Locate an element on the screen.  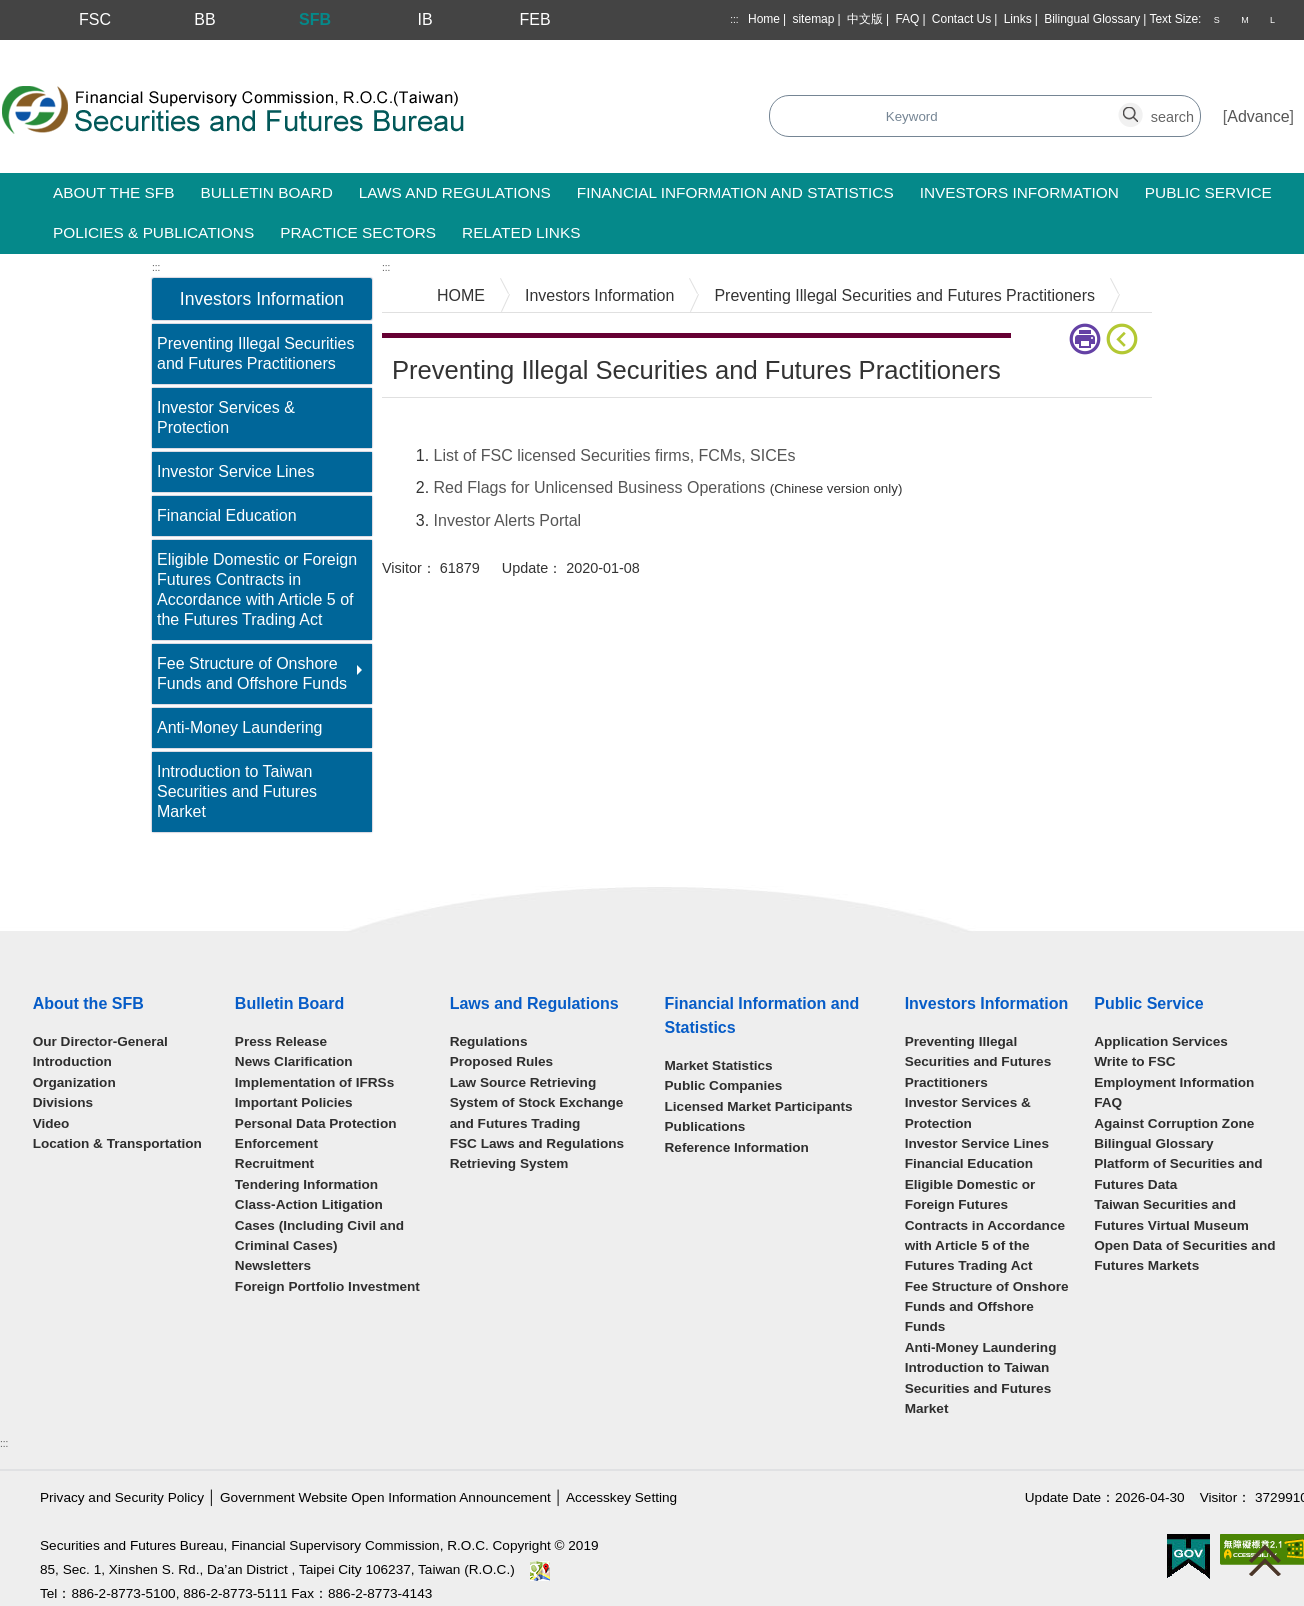
Investor Services & Protection is located at coordinates (226, 417).